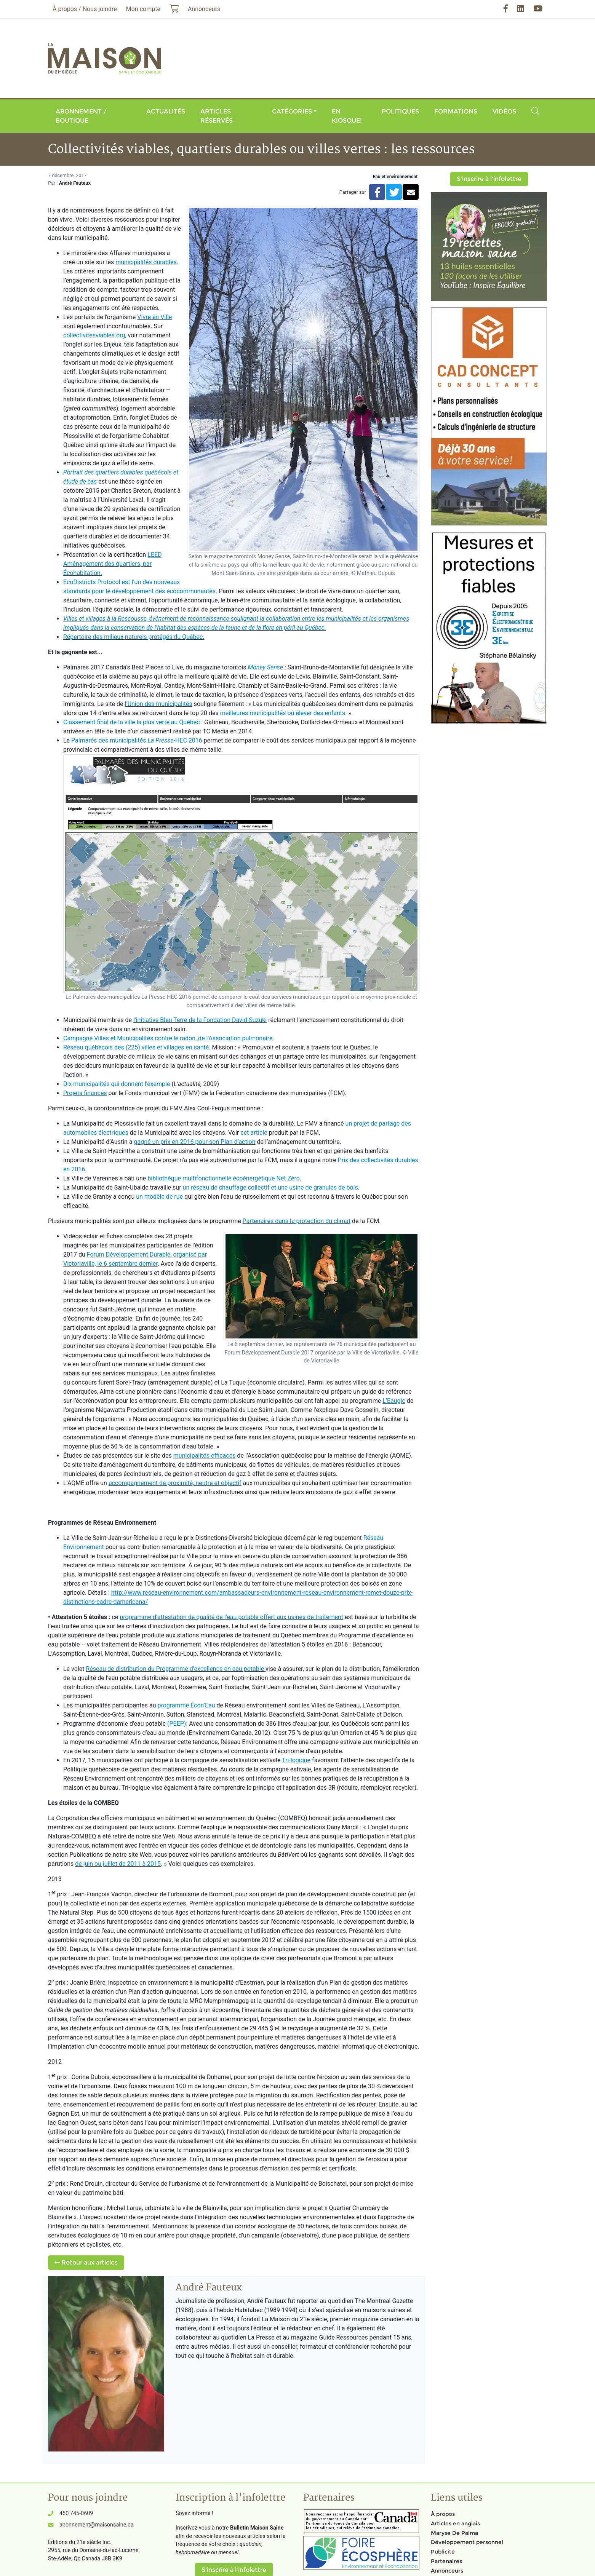  Describe the element at coordinates (159, 1196) in the screenshot. I see `un modèle de rue` at that location.